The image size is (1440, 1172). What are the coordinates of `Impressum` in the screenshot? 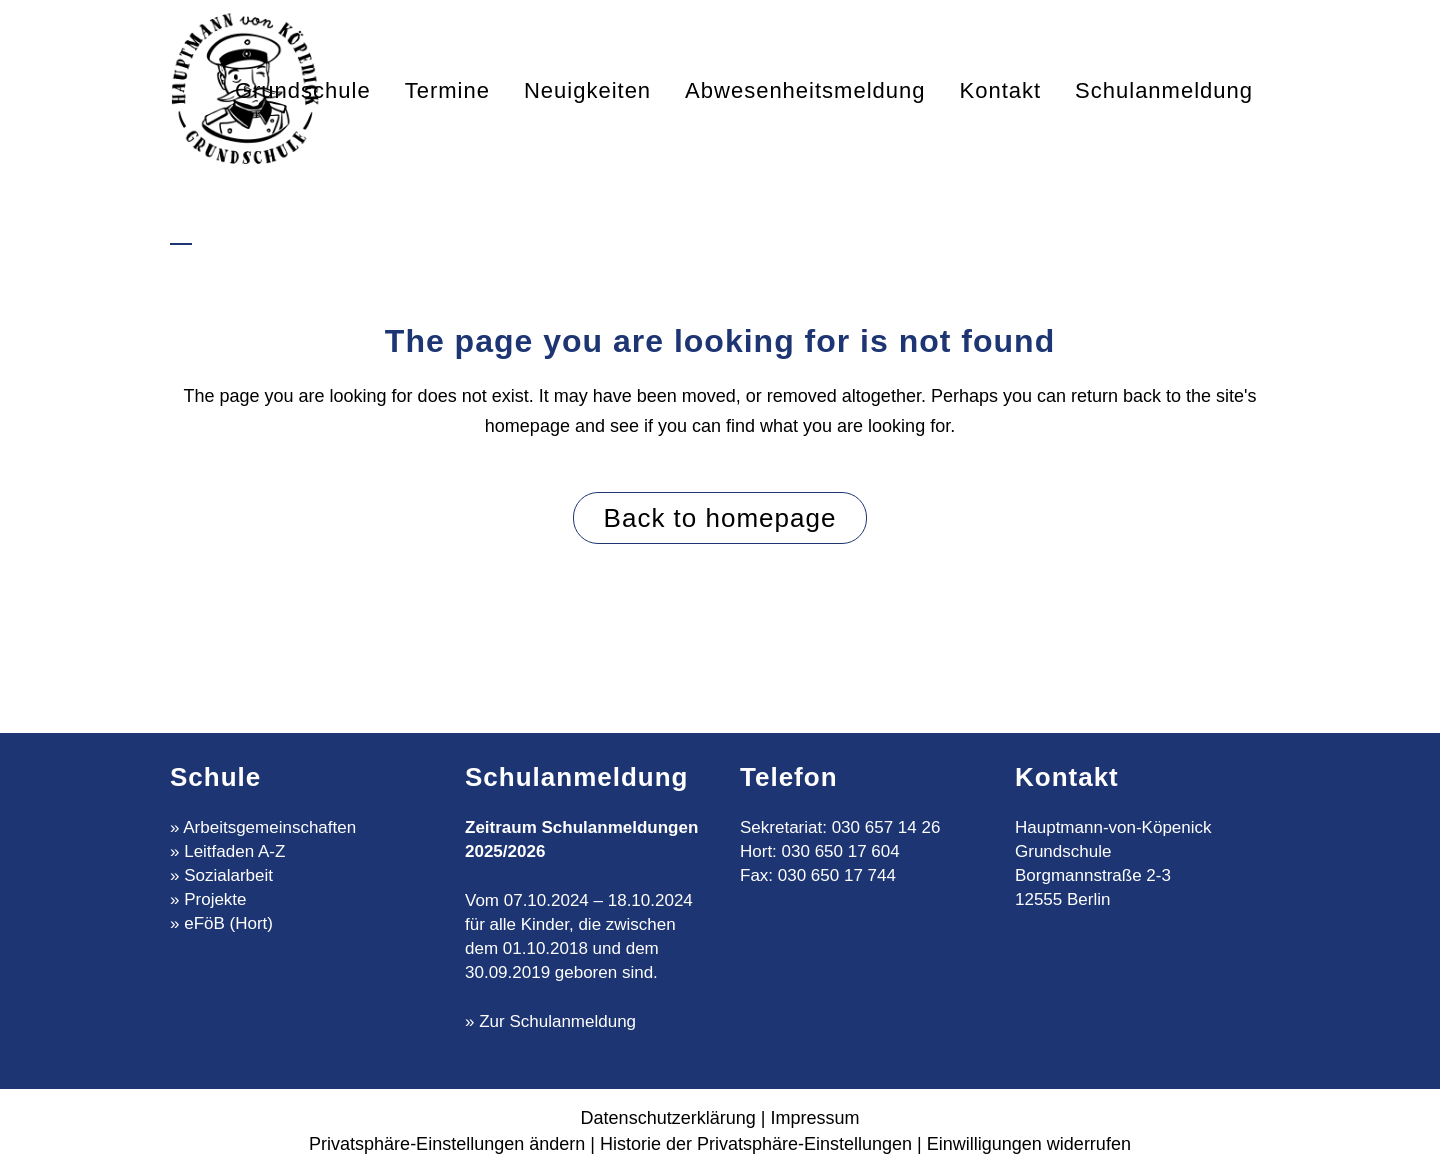 It's located at (814, 1118).